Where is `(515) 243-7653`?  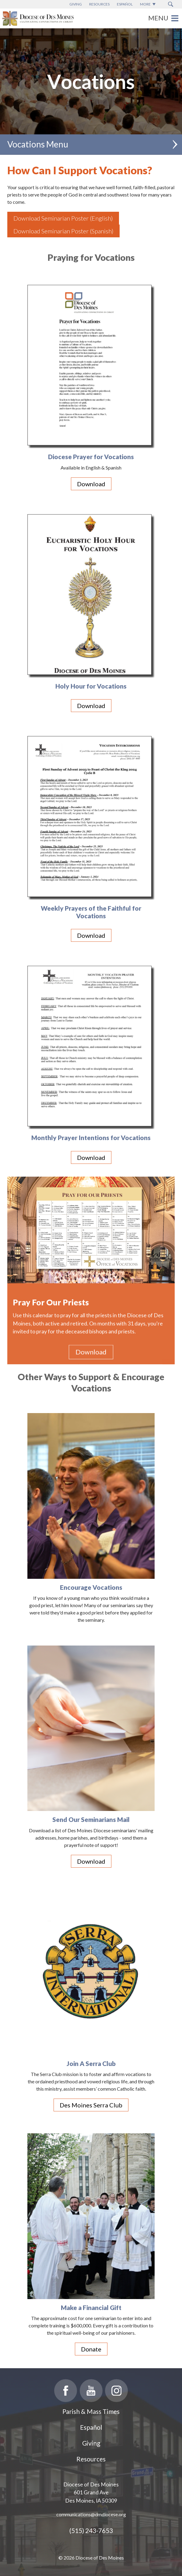
(515) 243-7653 is located at coordinates (91, 2530).